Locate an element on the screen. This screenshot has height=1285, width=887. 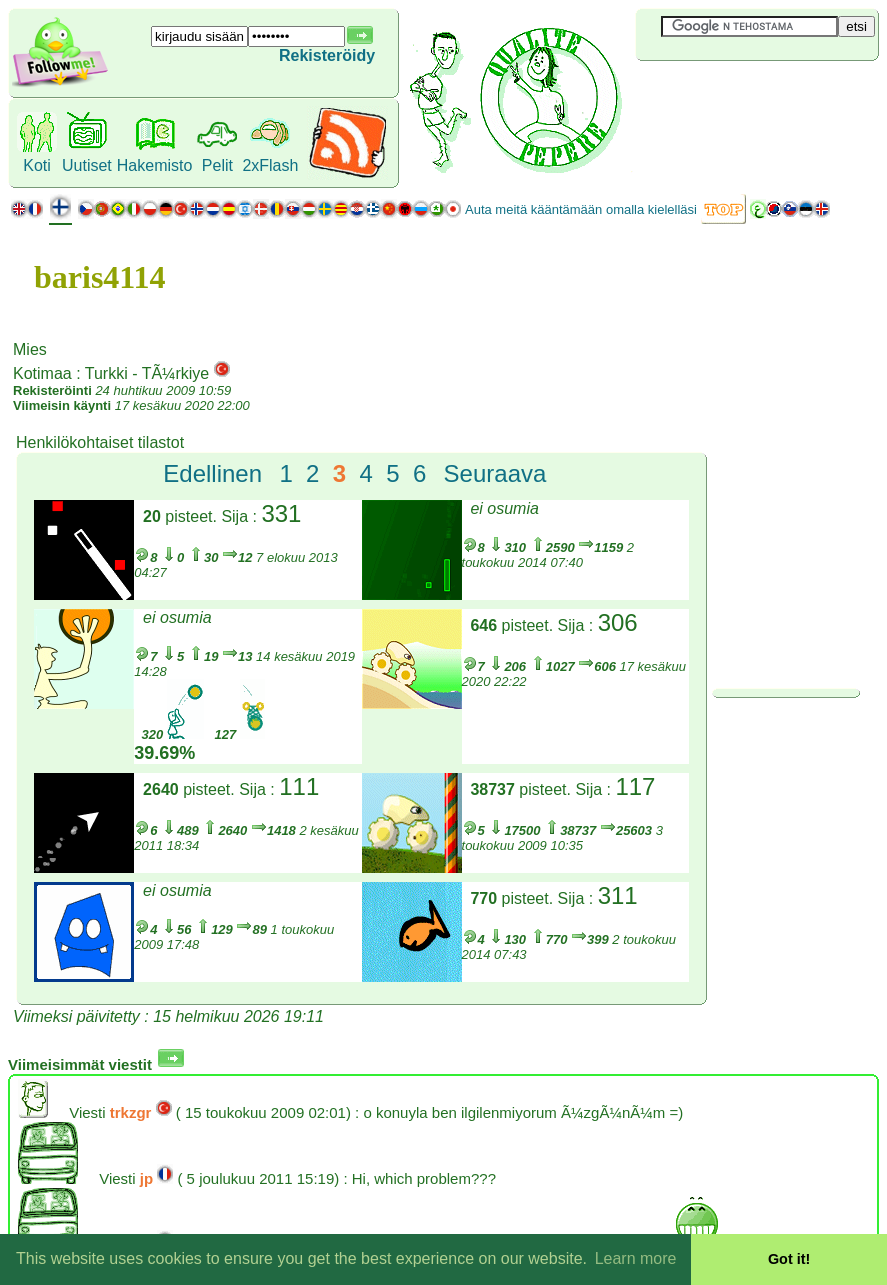
[Advertisement] is located at coordinates (755, 94).